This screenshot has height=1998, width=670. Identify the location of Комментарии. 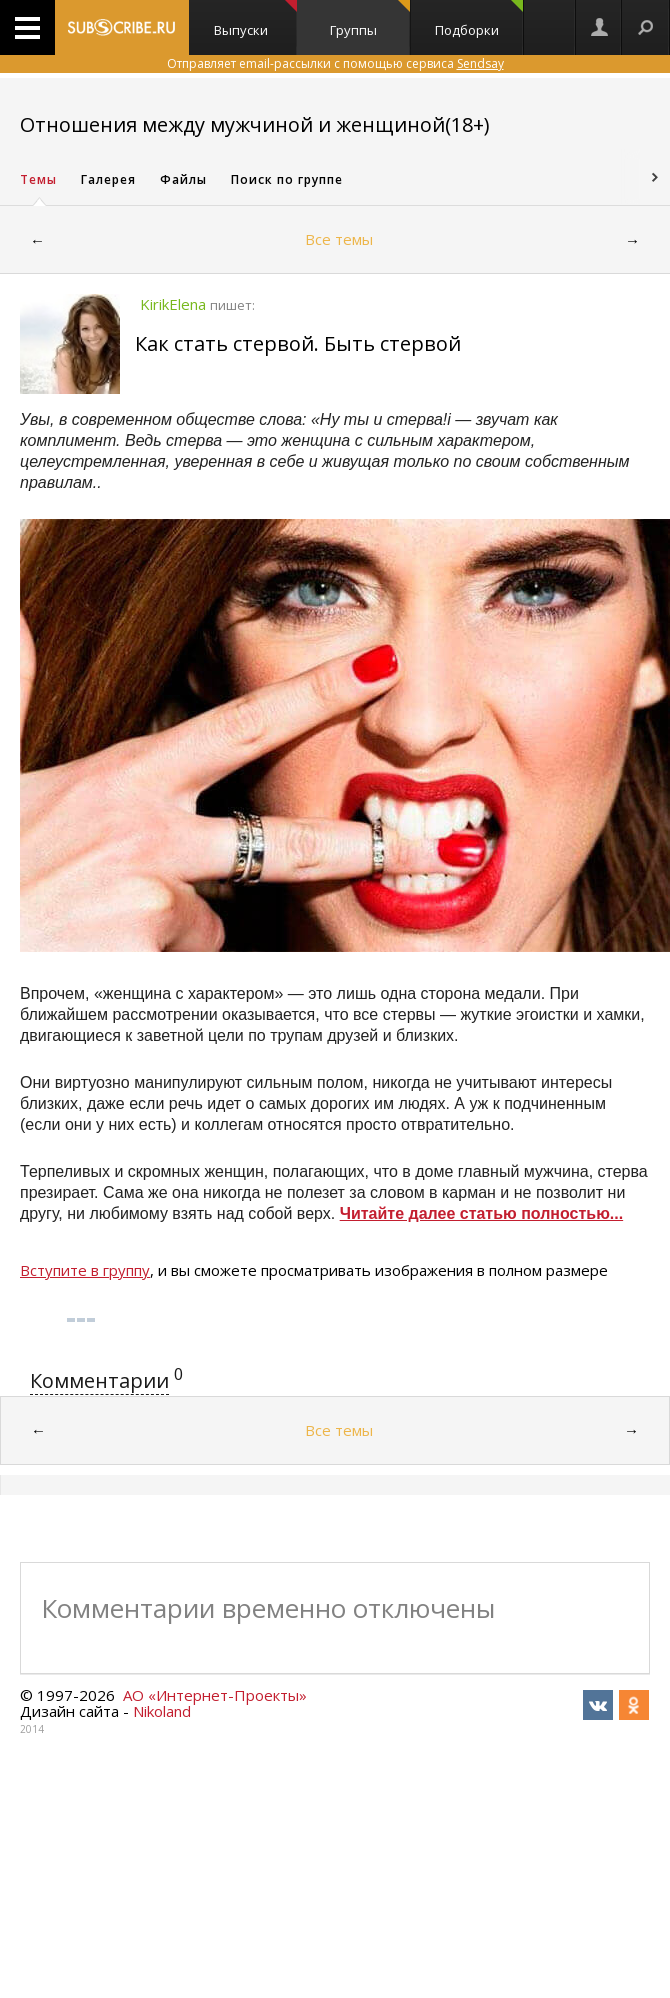
(99, 1380).